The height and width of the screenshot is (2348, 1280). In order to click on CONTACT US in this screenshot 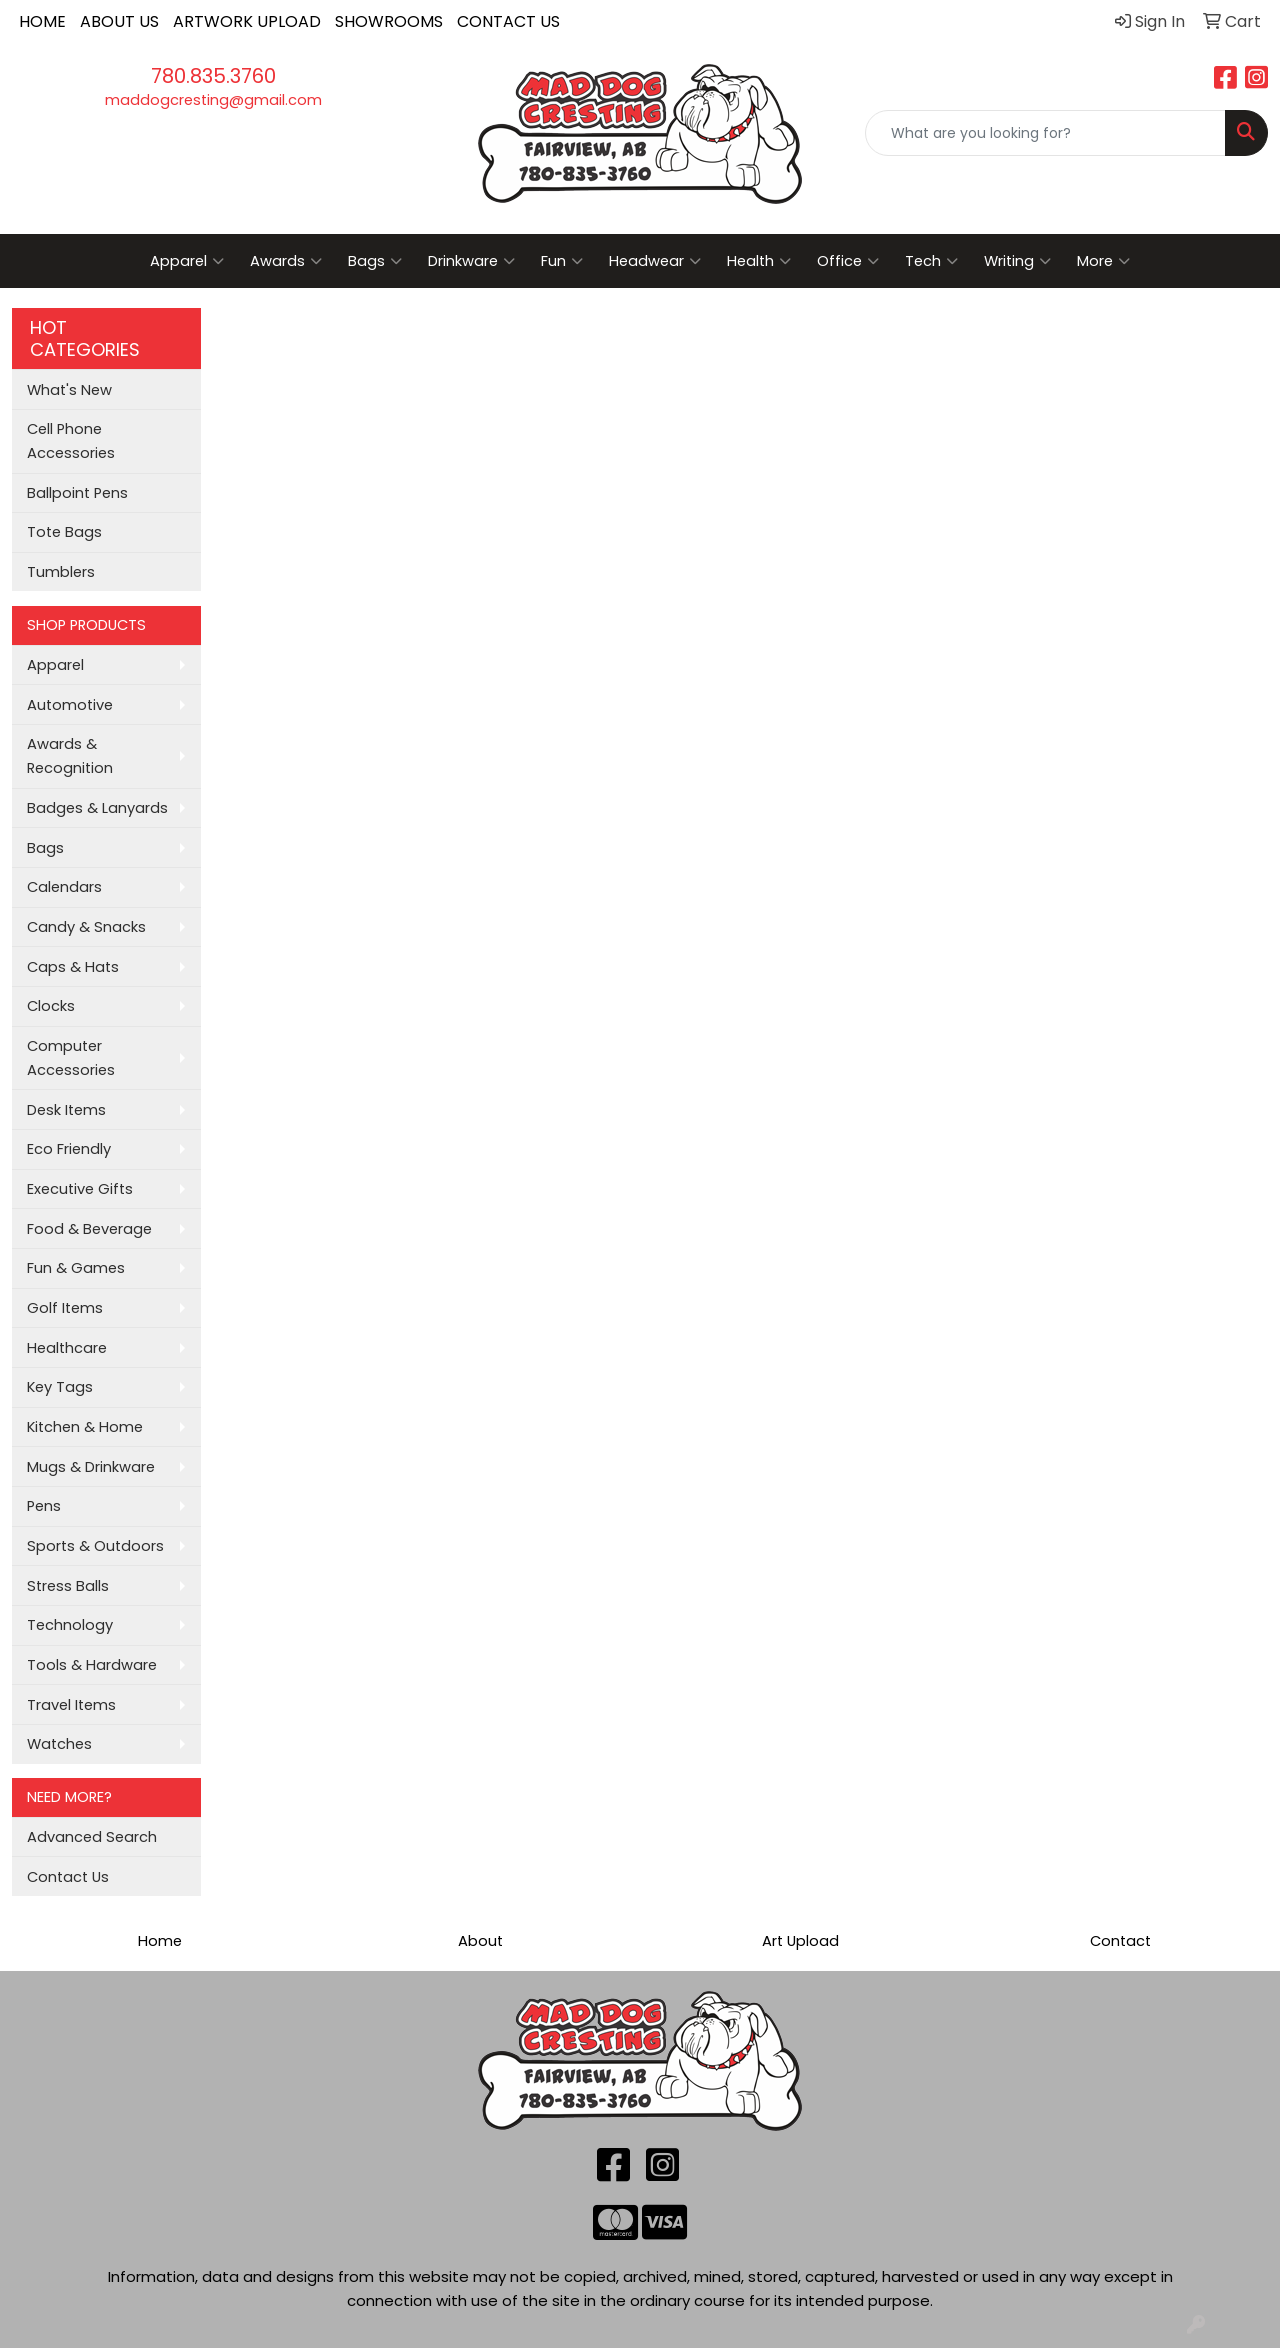, I will do `click(508, 21)`.